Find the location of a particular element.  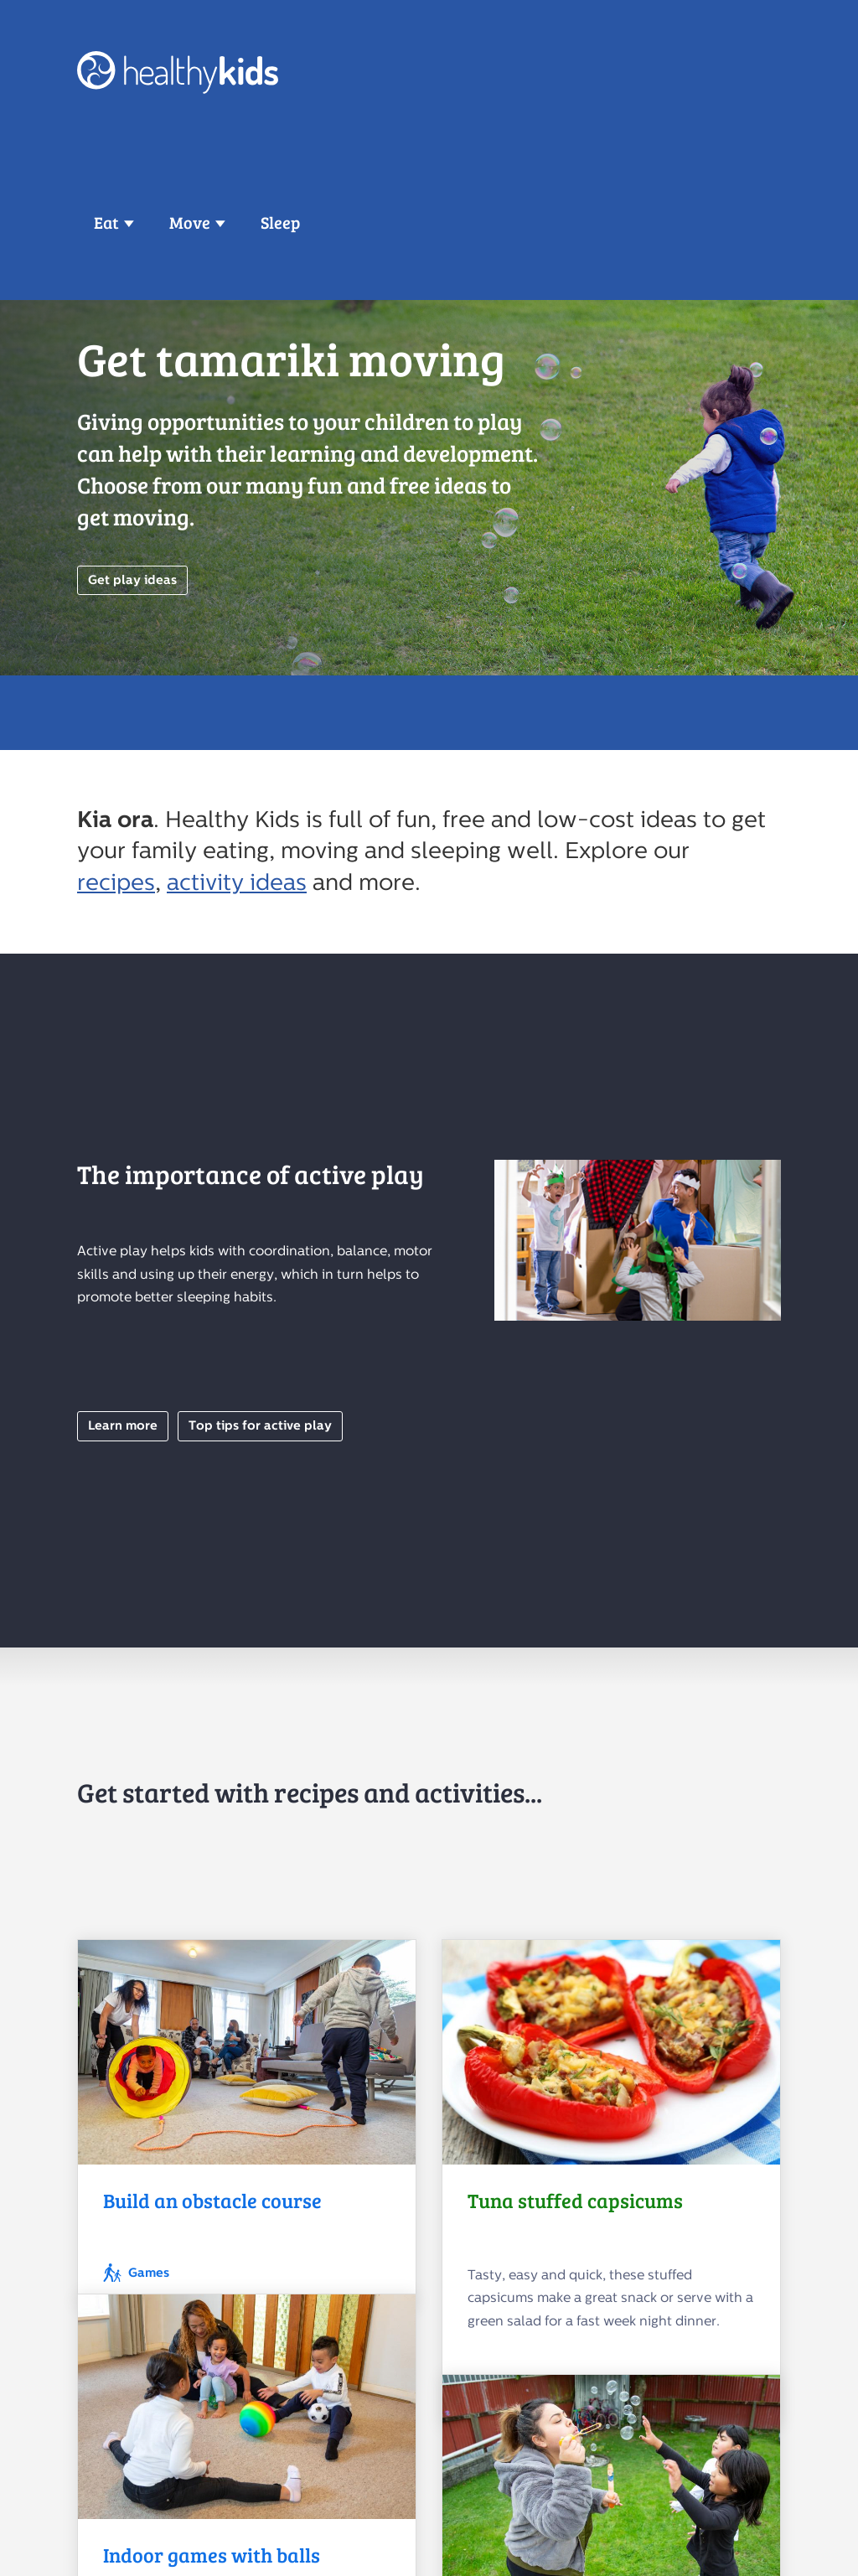

Move [button] is located at coordinates (189, 222).